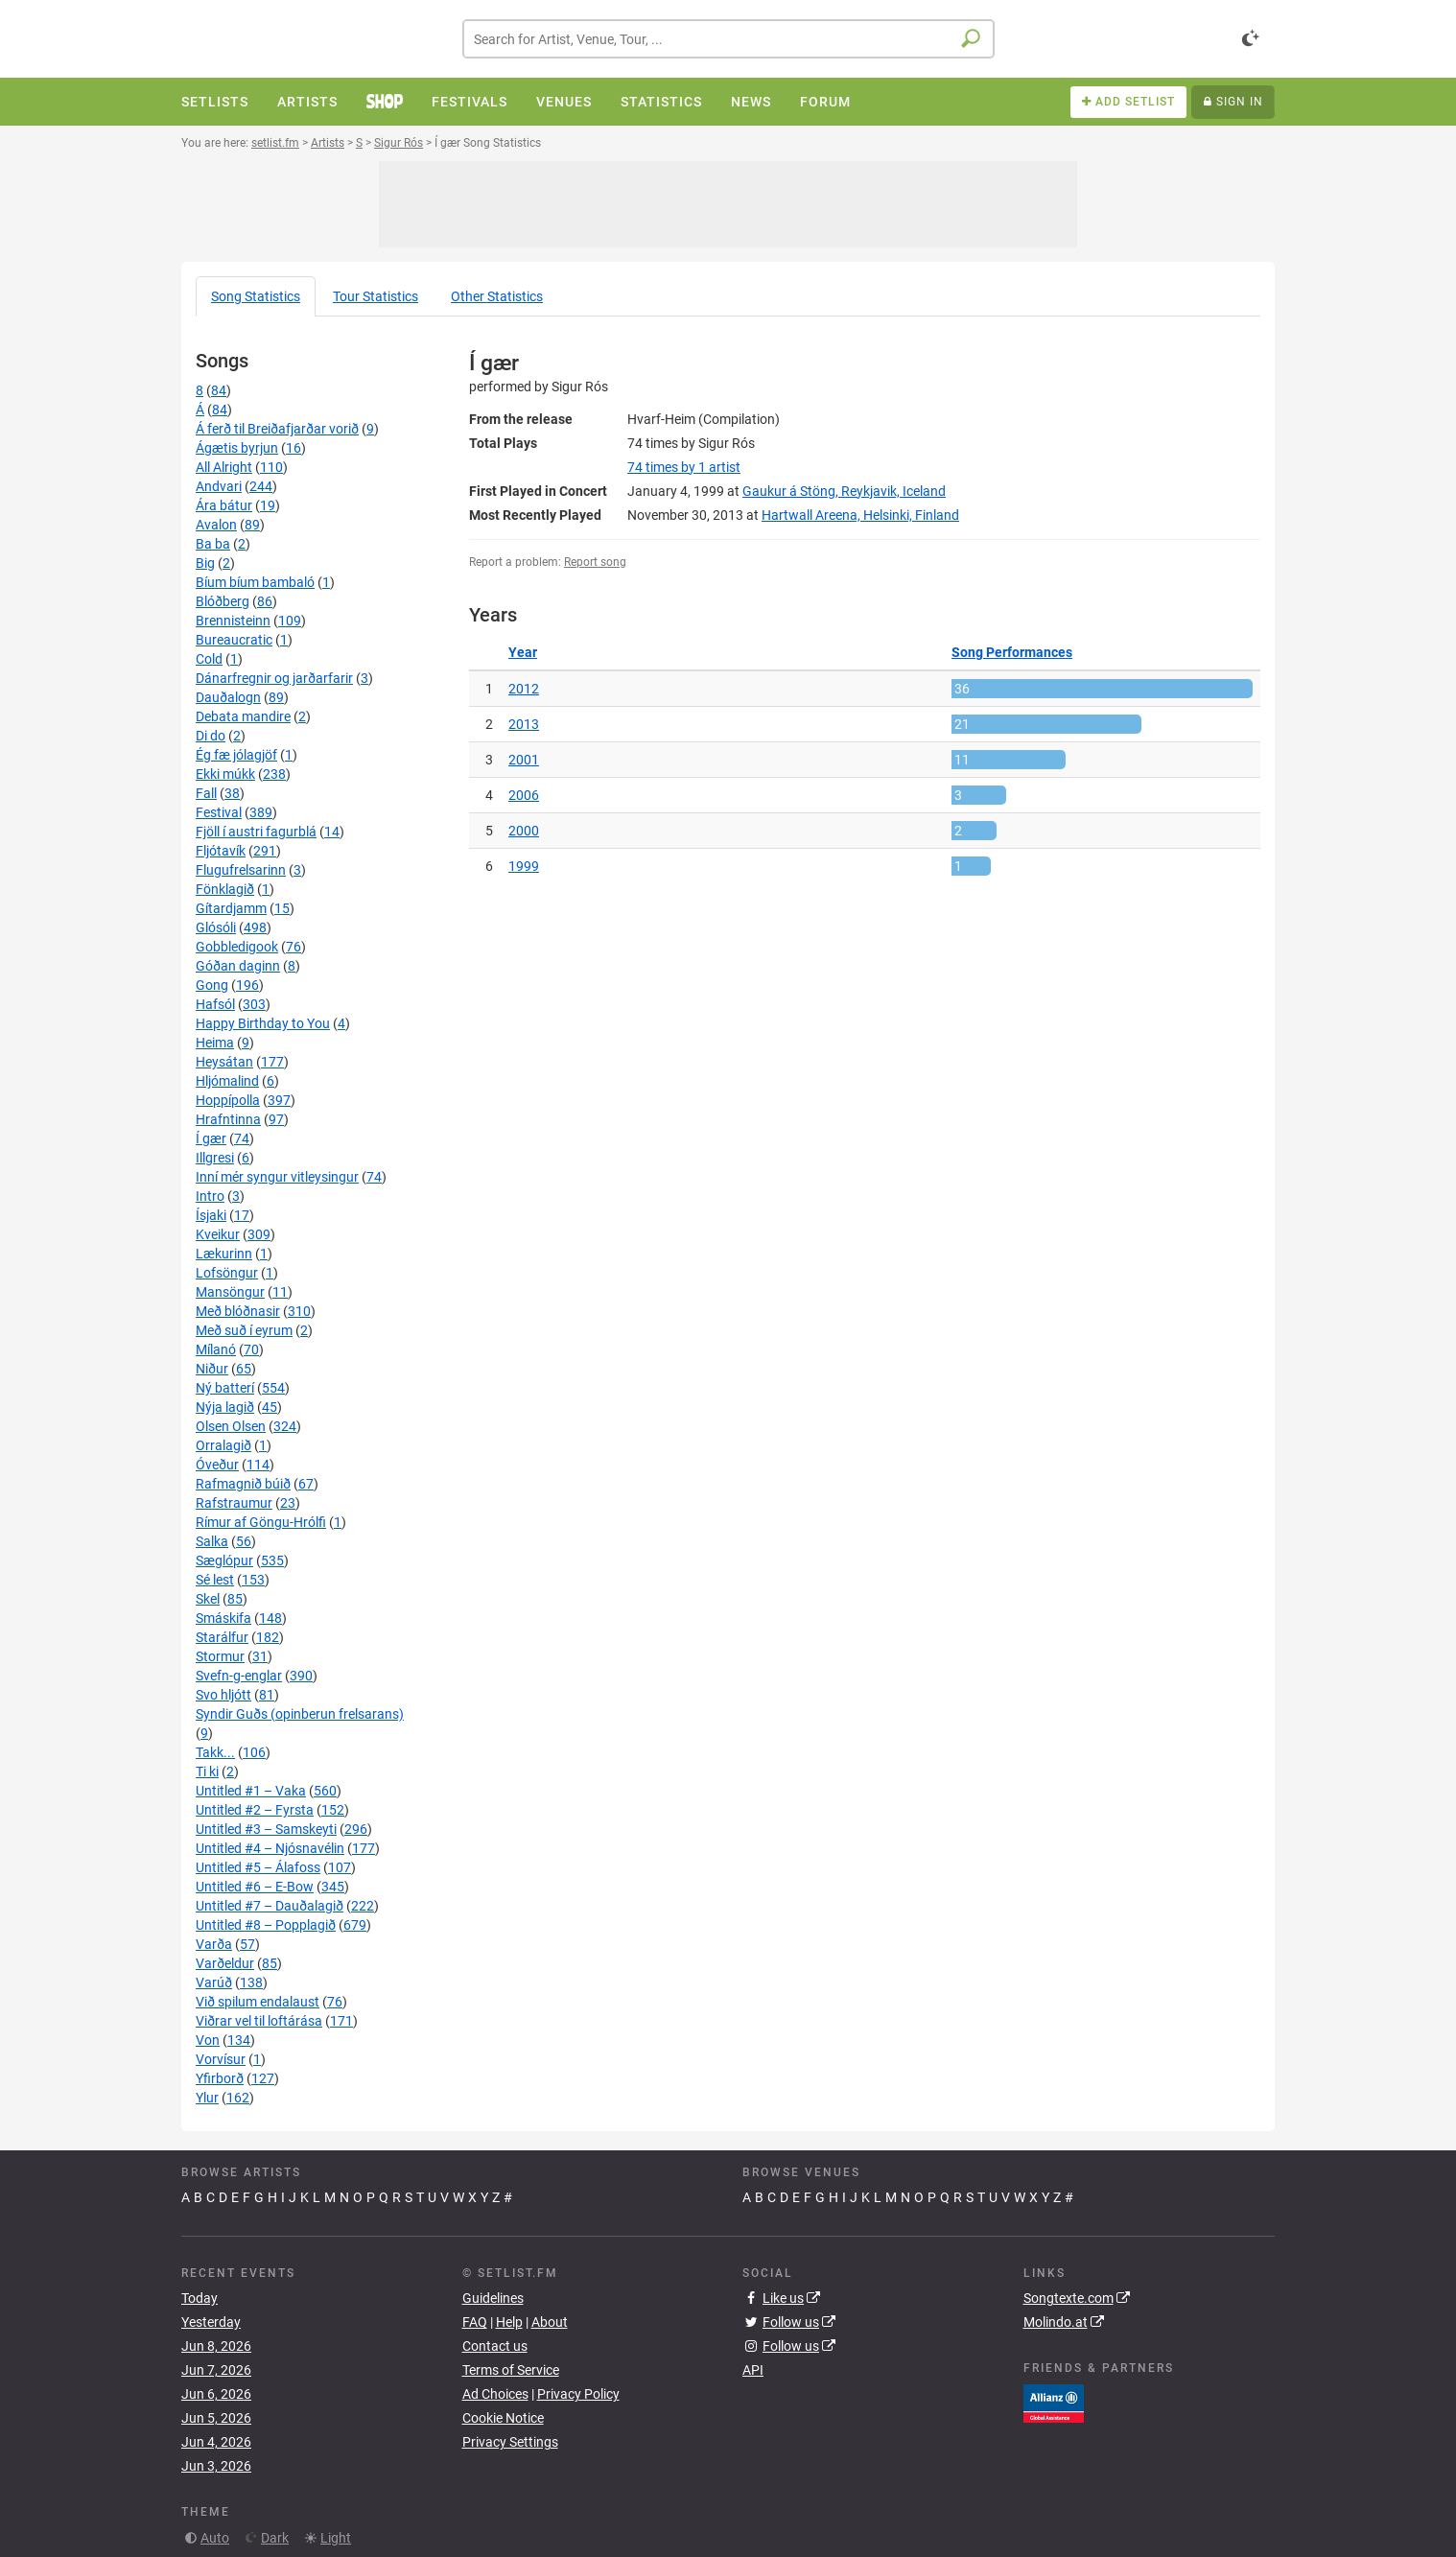 This screenshot has height=2557, width=1456. What do you see at coordinates (269, 1905) in the screenshot?
I see `Untitled #7 – Dauðalagið` at bounding box center [269, 1905].